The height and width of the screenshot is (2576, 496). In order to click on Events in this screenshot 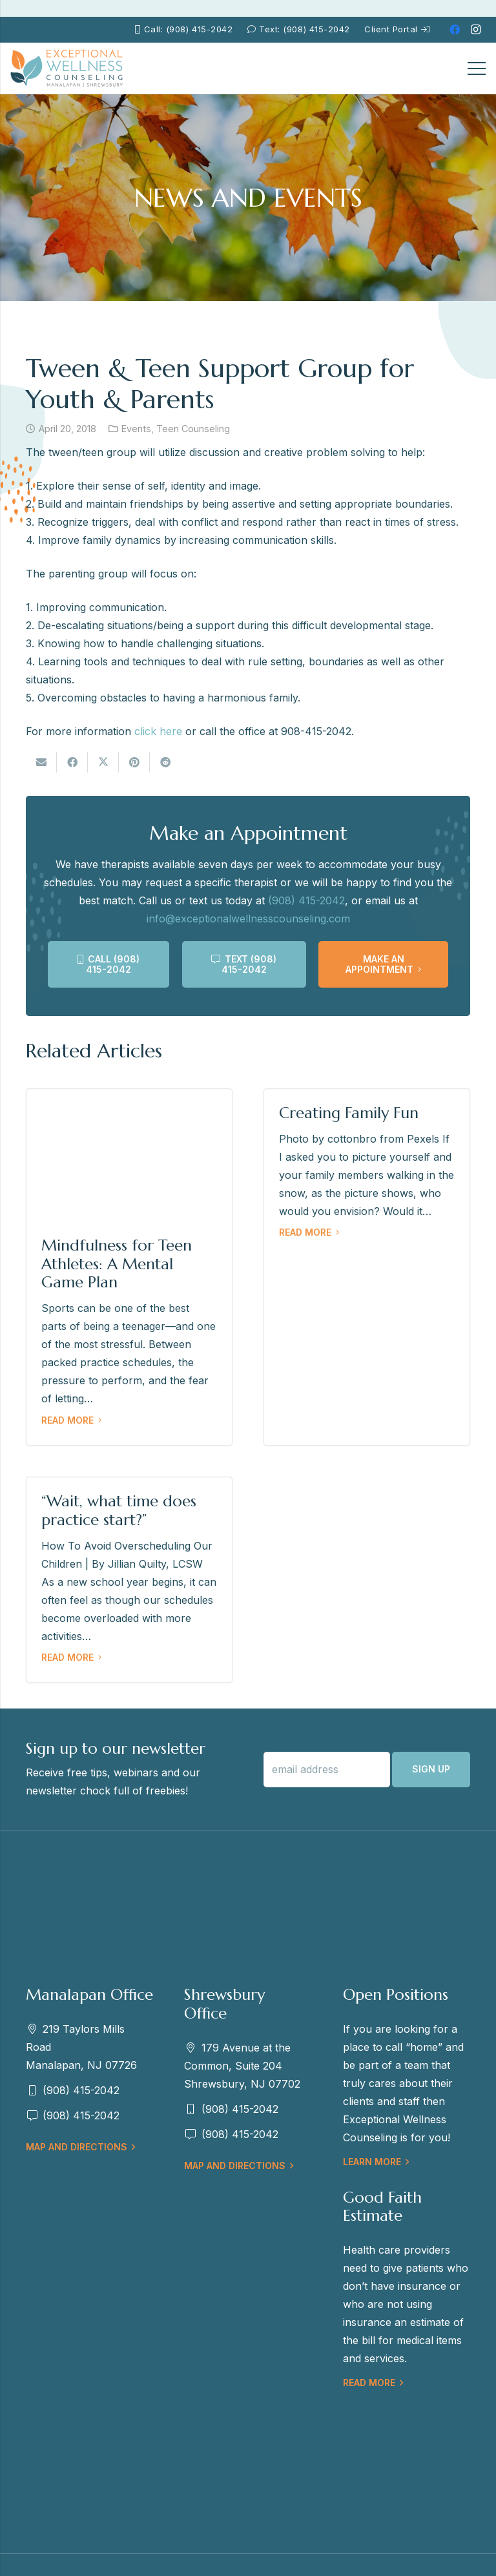, I will do `click(136, 428)`.